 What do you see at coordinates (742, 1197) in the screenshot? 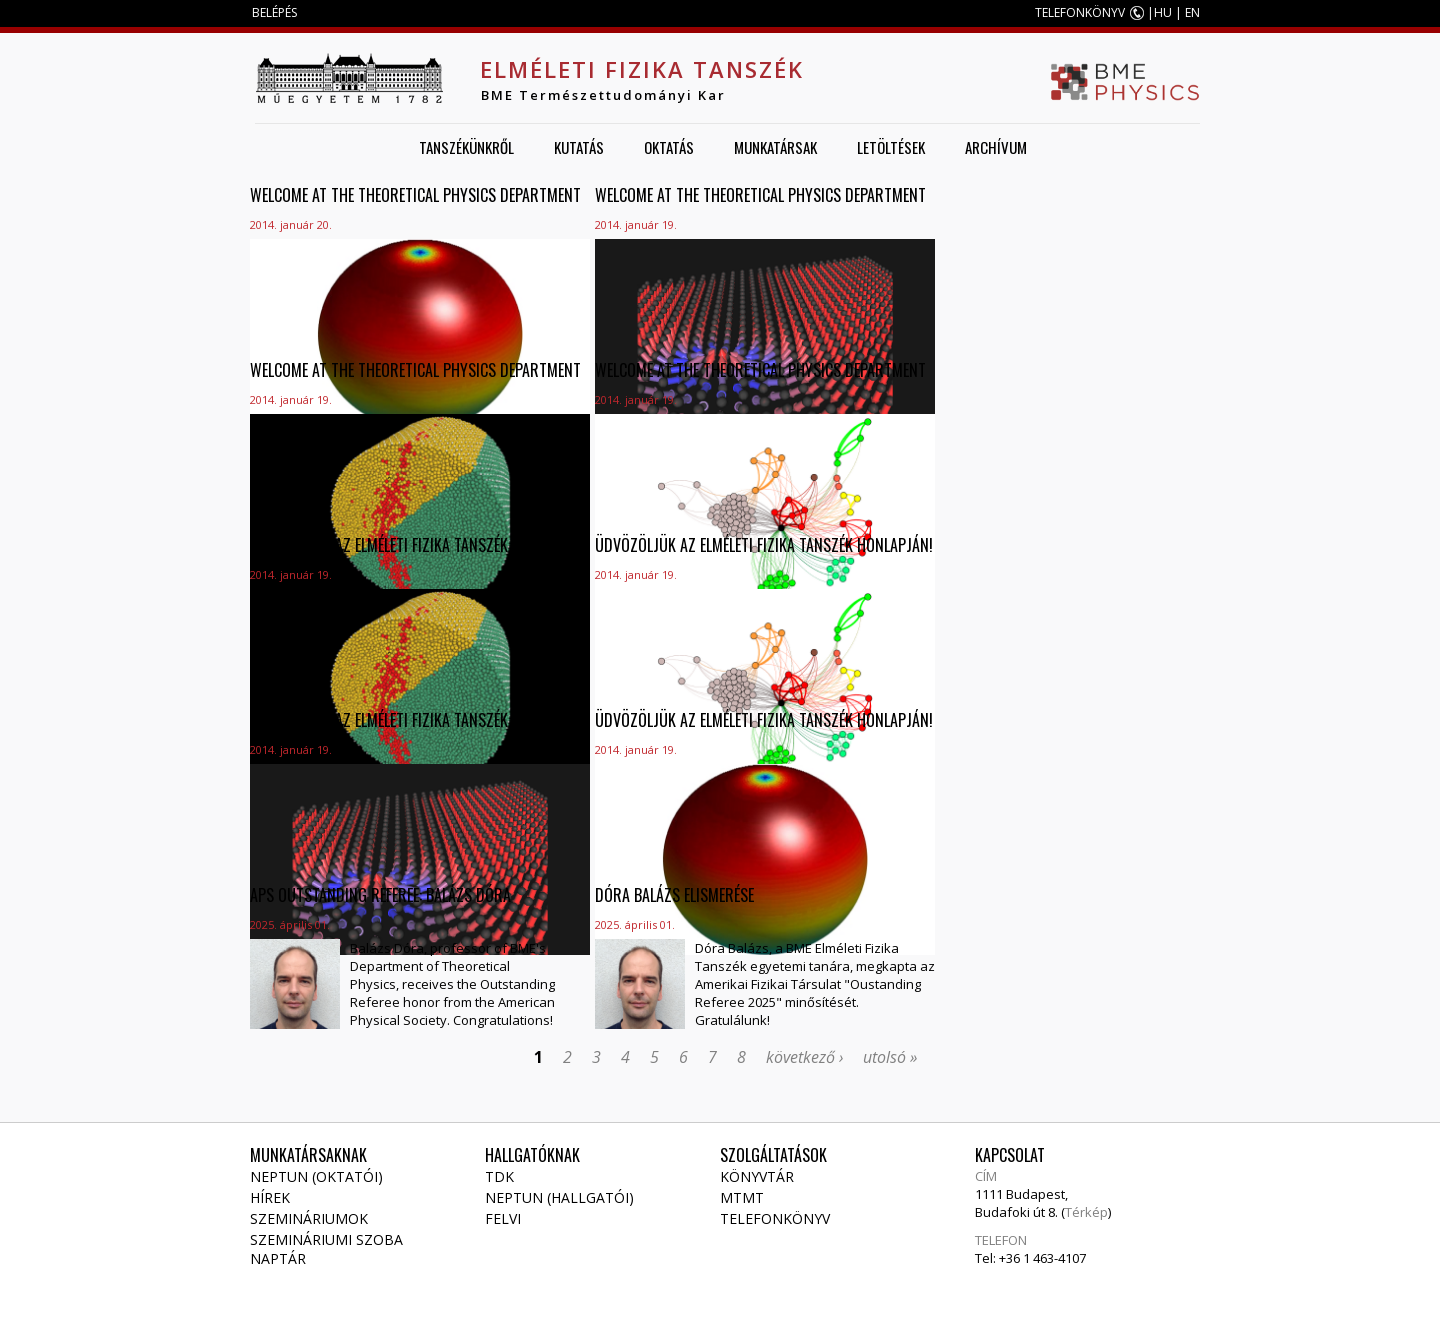
I see `MTMT` at bounding box center [742, 1197].